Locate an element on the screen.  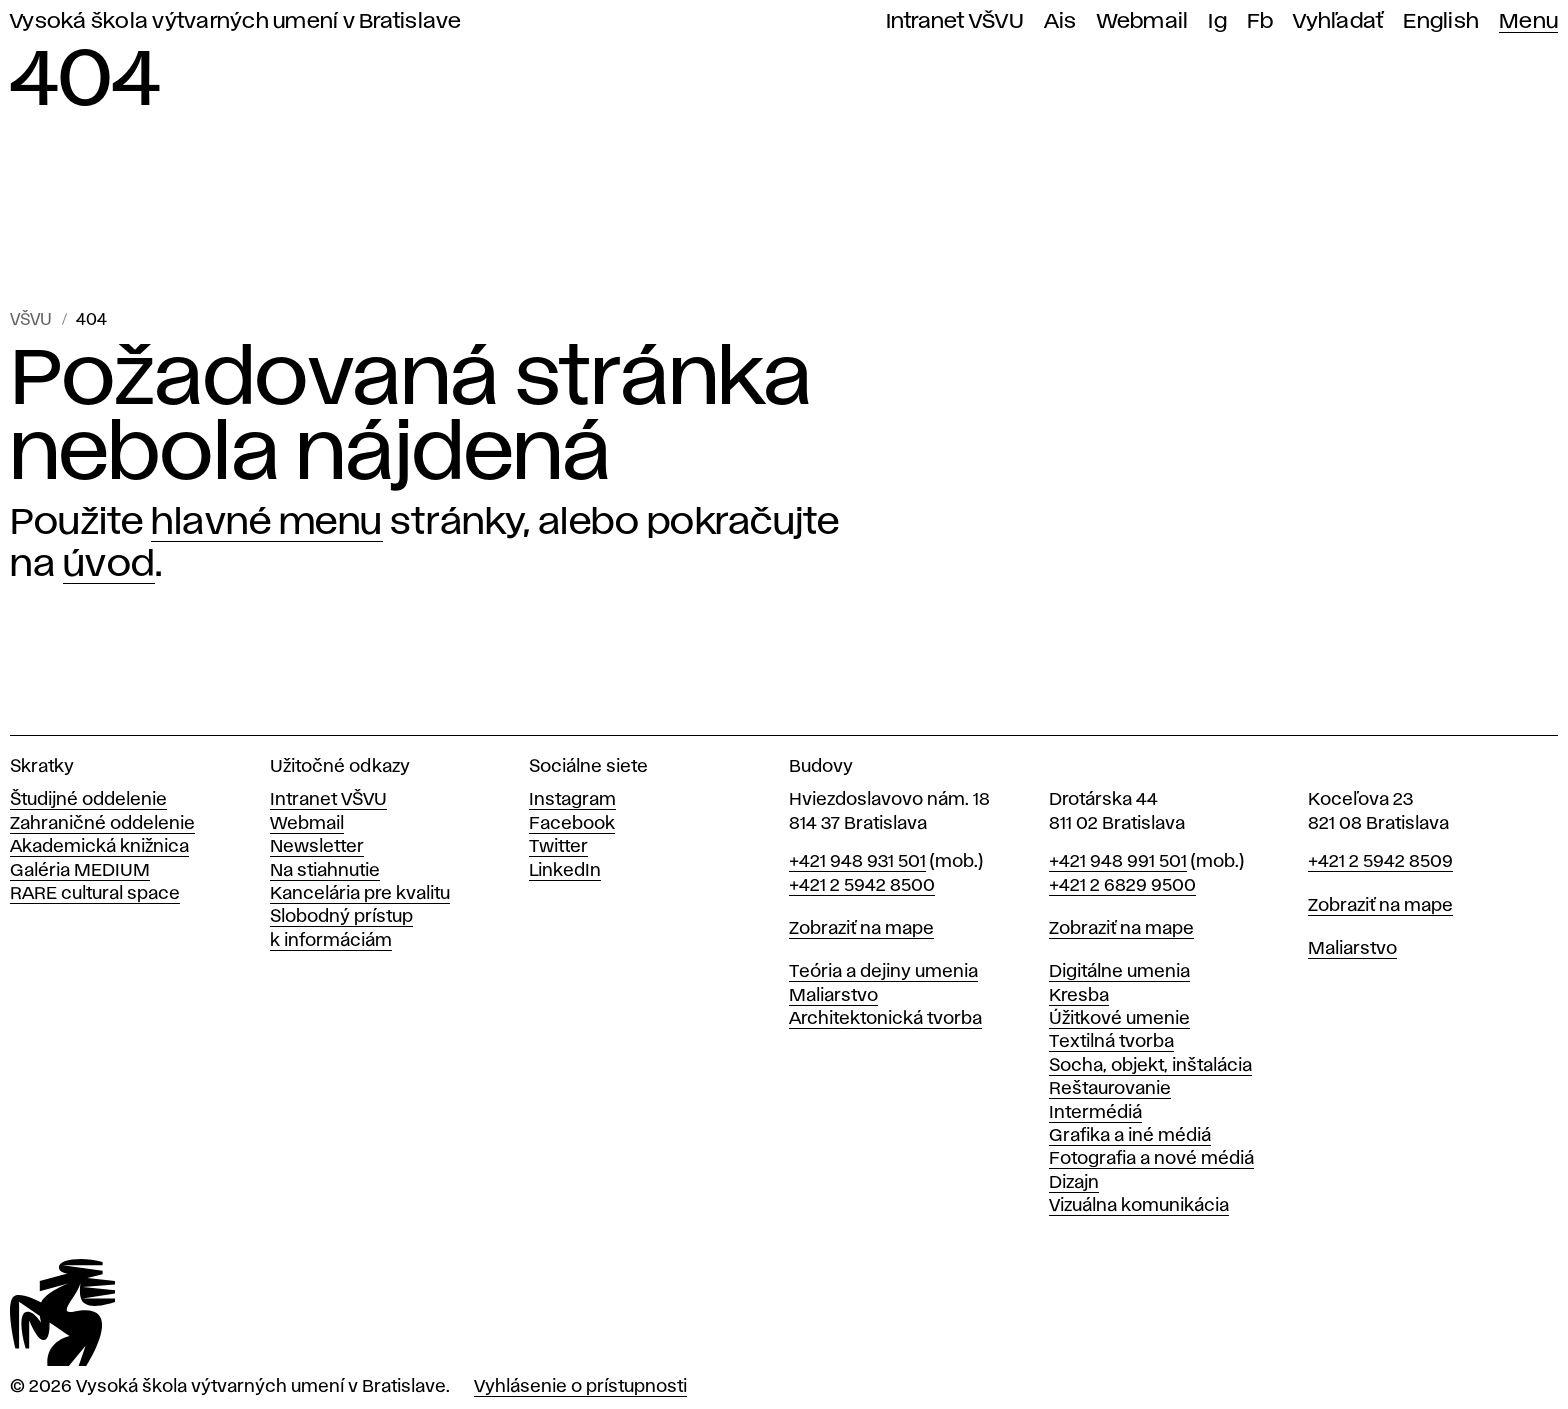
Ig is located at coordinates (1217, 21).